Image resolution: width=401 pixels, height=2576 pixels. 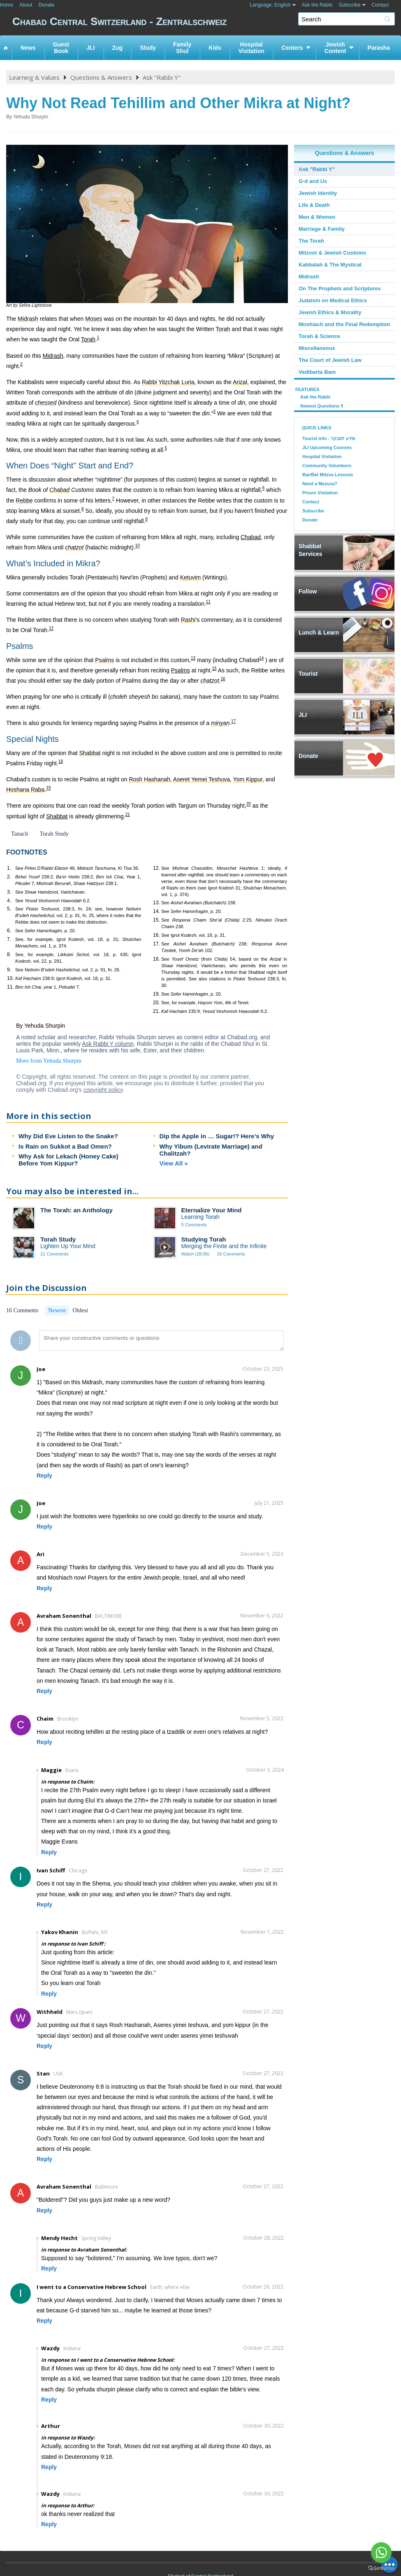 What do you see at coordinates (194, 1224) in the screenshot?
I see `5 Comments` at bounding box center [194, 1224].